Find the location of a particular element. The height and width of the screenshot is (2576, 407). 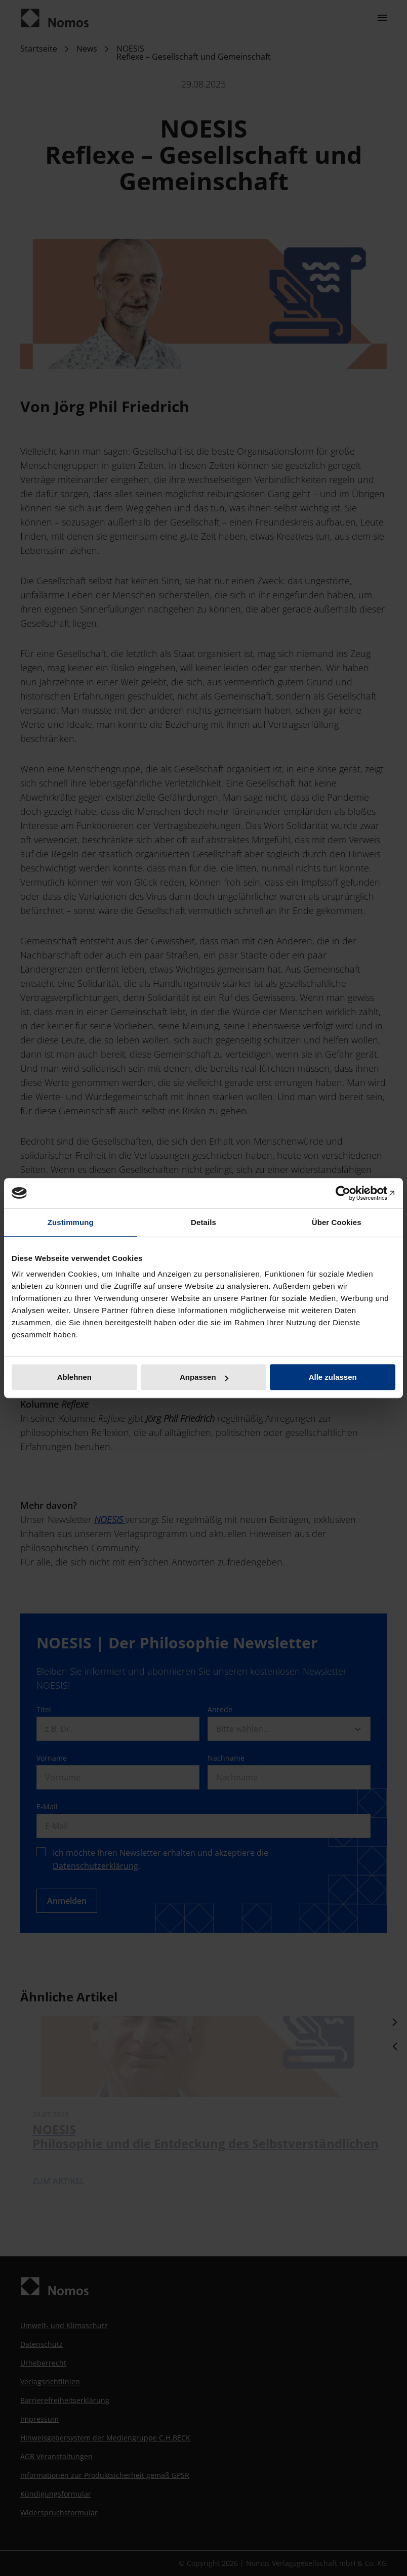

Alle zulassen is located at coordinates (333, 1377).